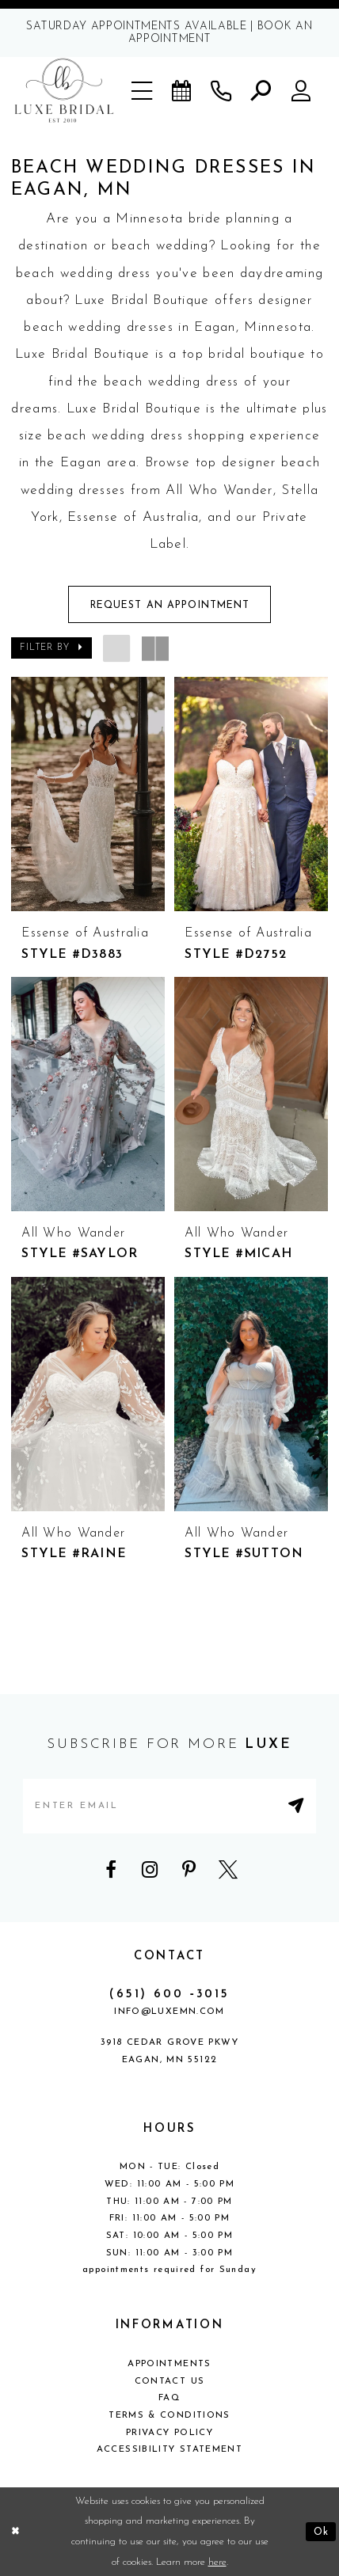 The width and height of the screenshot is (339, 2576). Describe the element at coordinates (169, 1956) in the screenshot. I see `CONTACT` at that location.